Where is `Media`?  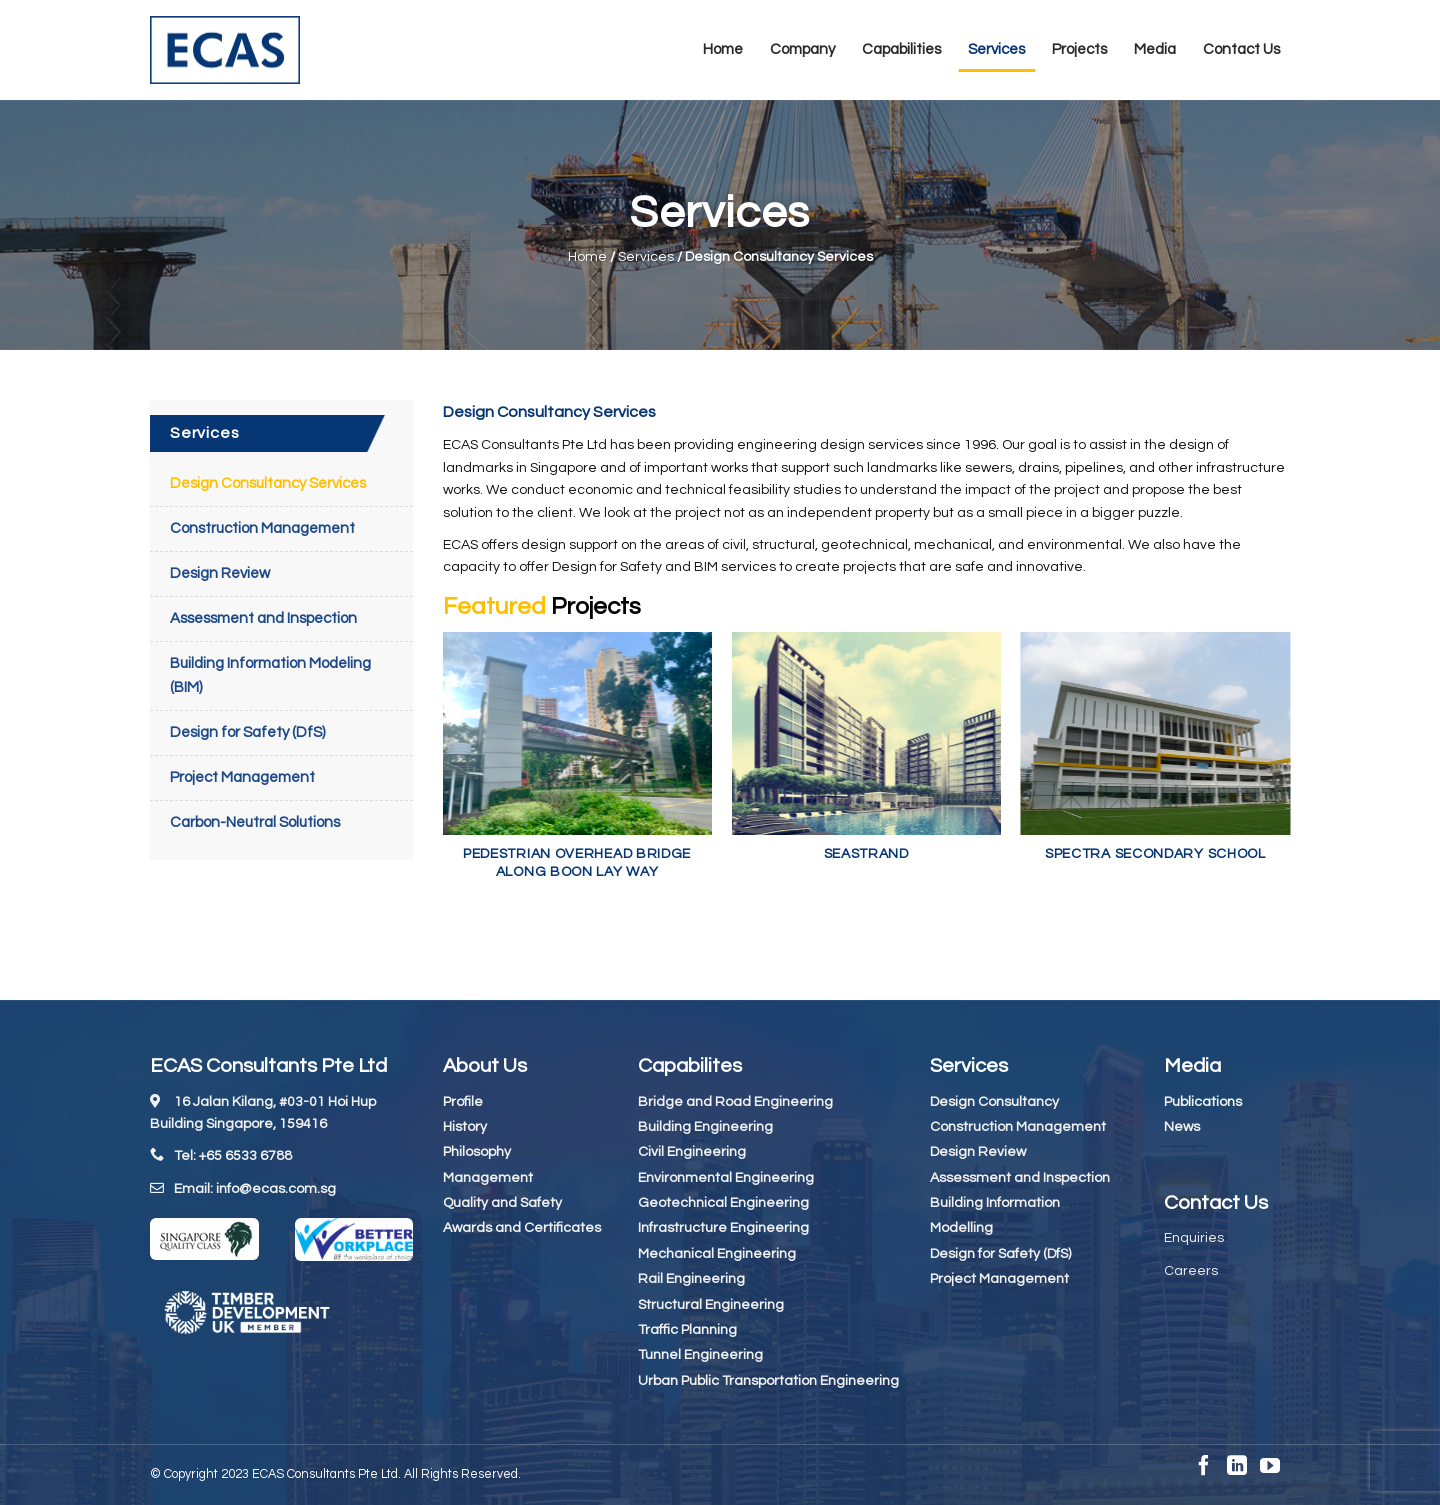
Media is located at coordinates (1155, 49).